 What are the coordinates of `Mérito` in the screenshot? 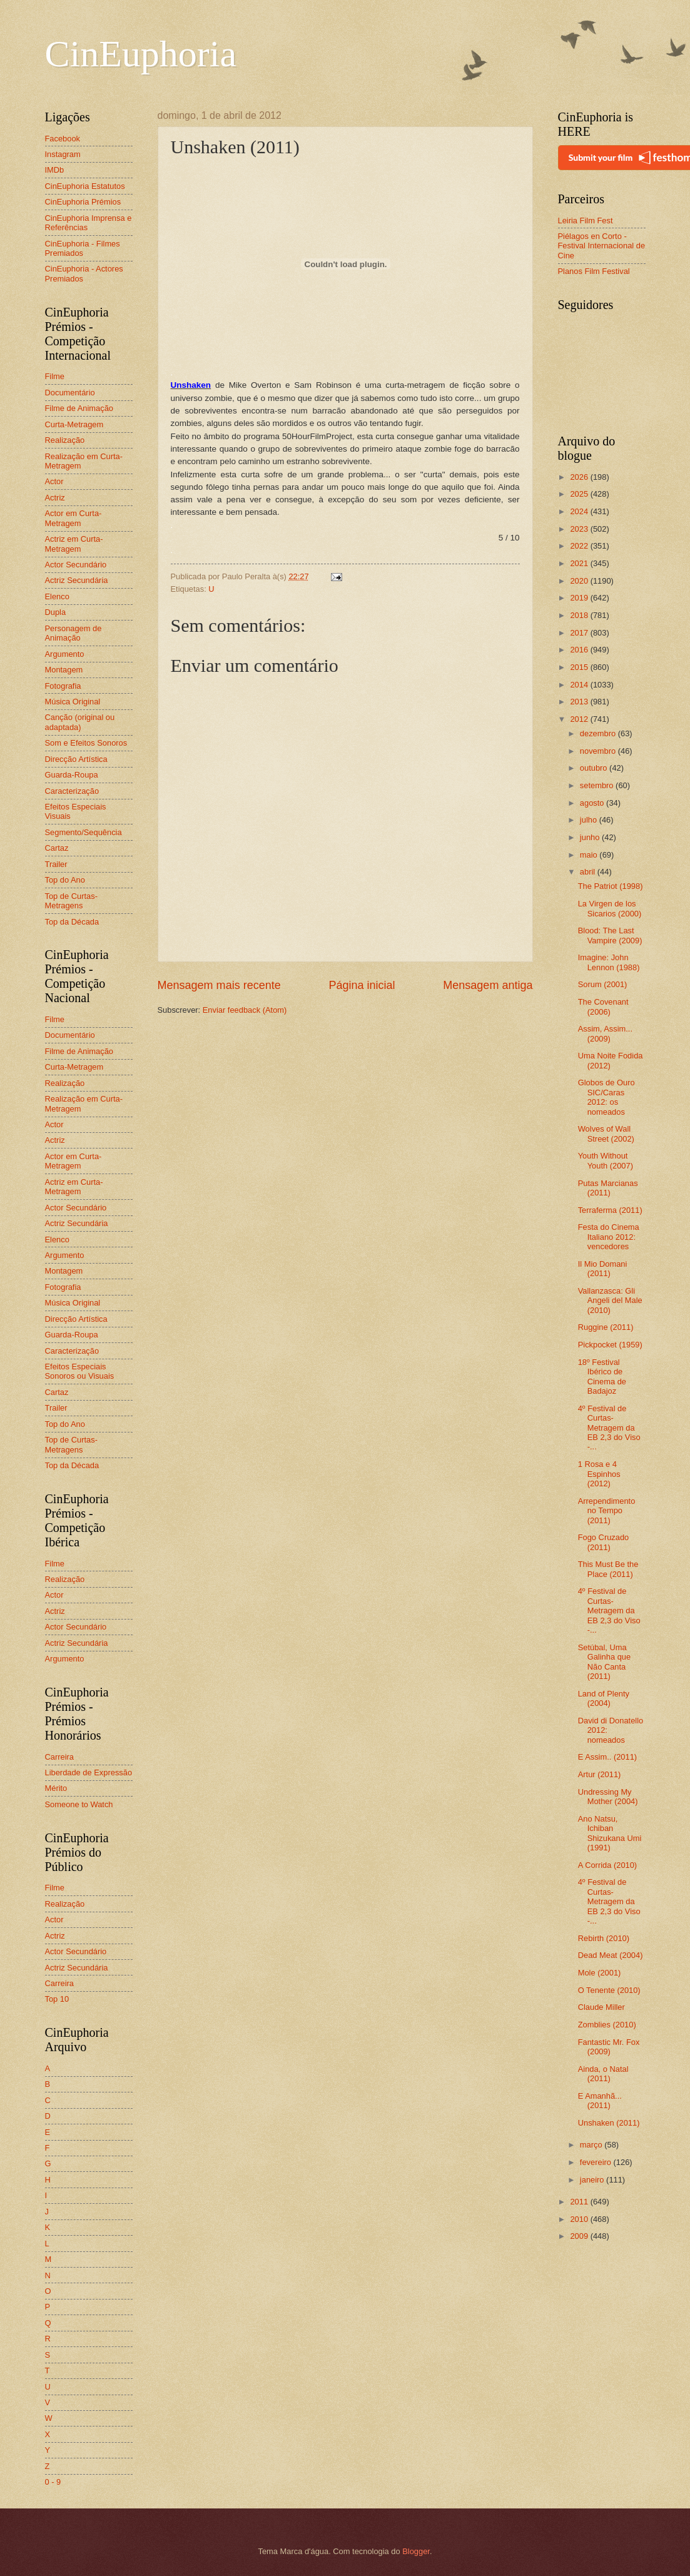 It's located at (56, 1788).